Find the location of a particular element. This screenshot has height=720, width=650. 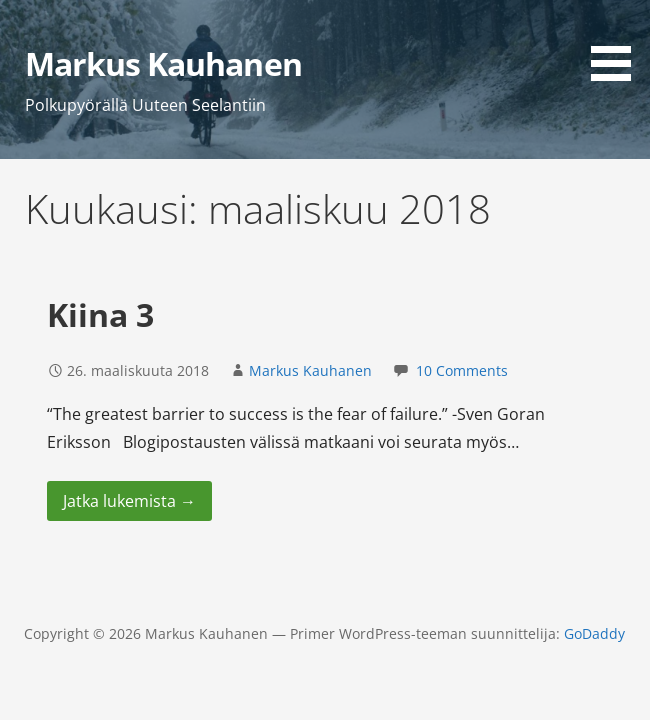

Jatka lukemista → [Jatka lukemista Kiina 3] is located at coordinates (129, 501).